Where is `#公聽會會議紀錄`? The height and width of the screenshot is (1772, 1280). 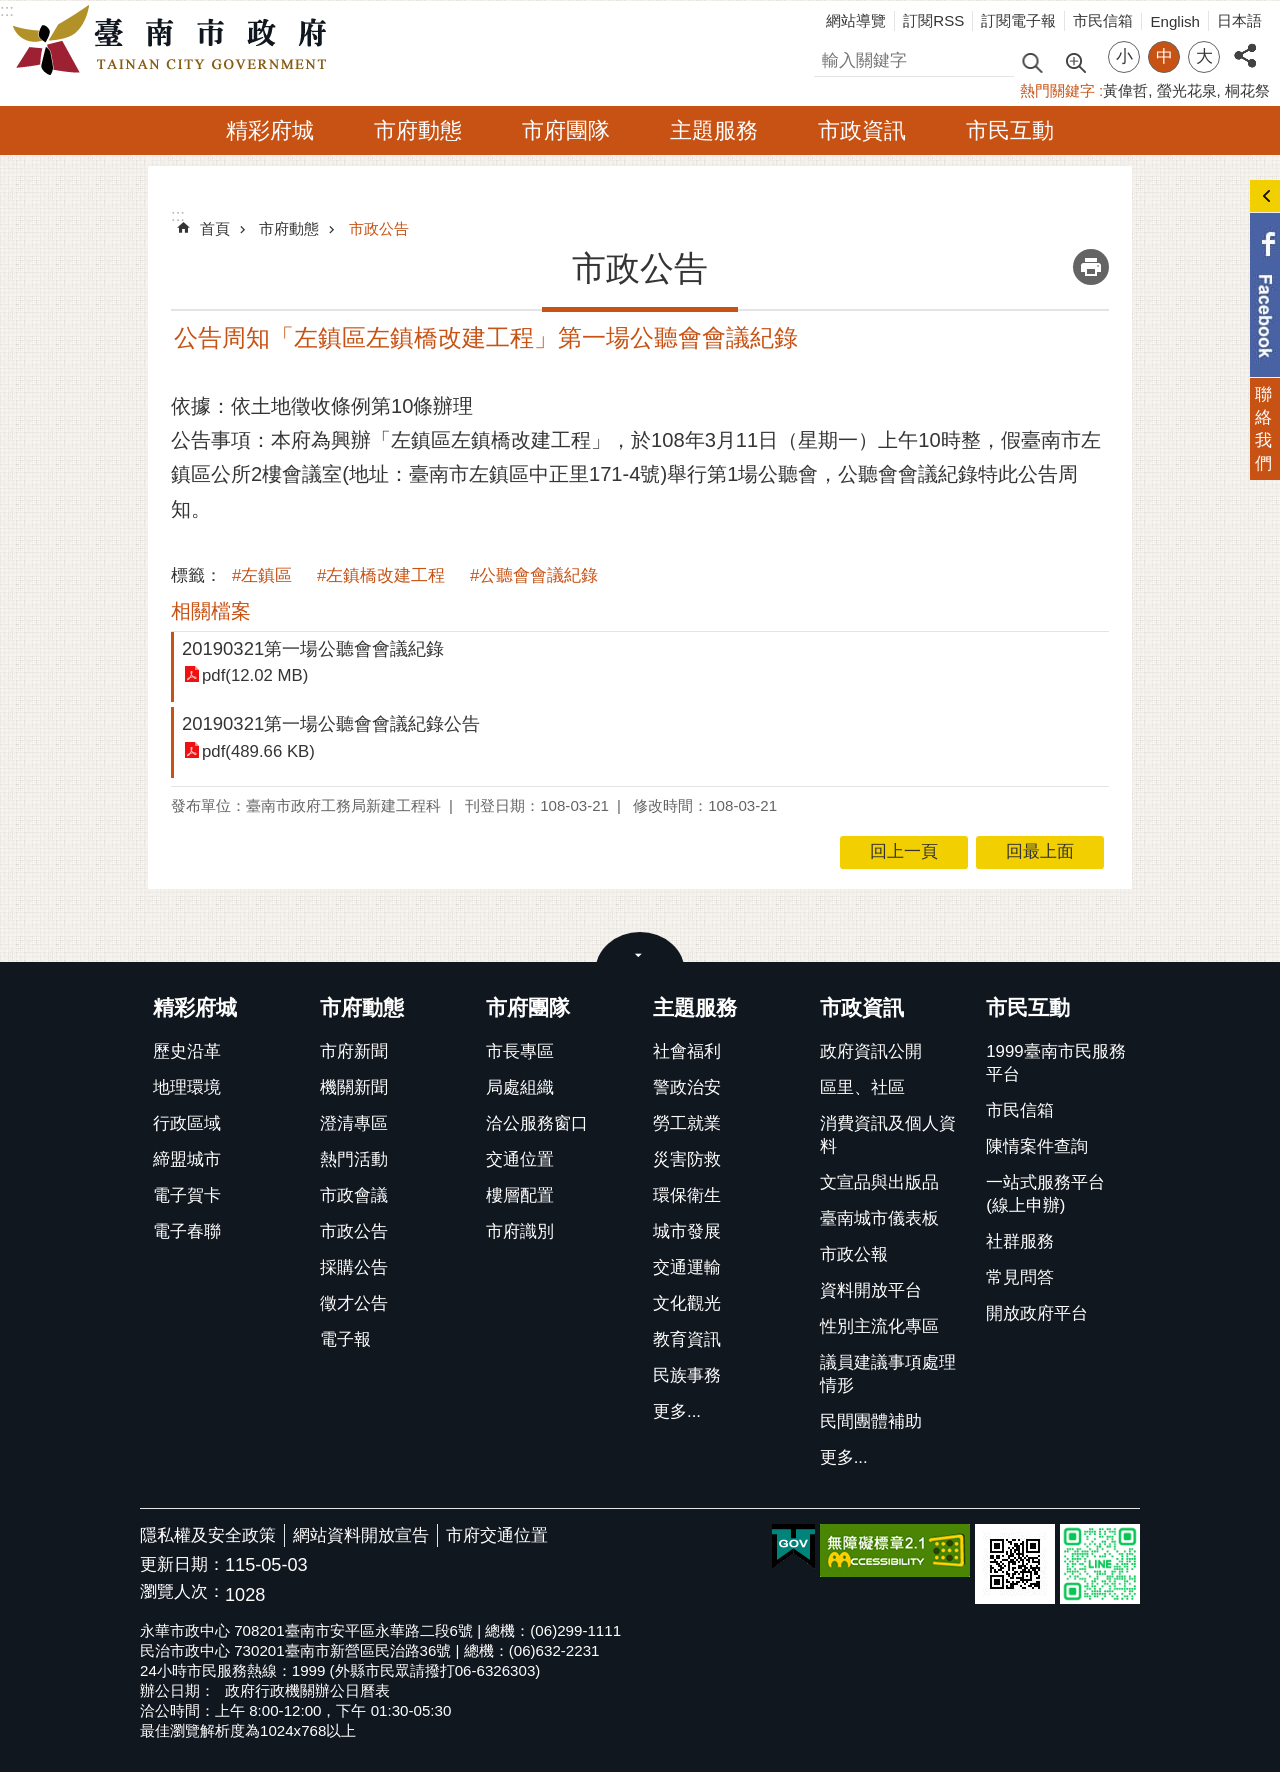
#公聽會會議紀錄 is located at coordinates (534, 575).